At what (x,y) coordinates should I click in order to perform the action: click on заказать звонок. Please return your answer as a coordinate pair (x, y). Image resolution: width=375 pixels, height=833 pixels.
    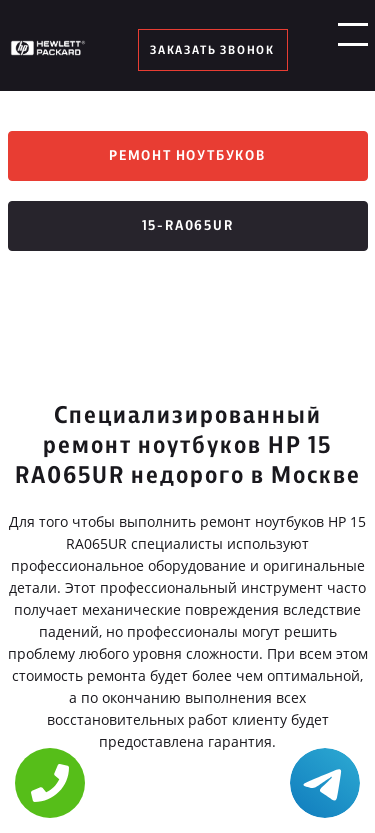
    Looking at the image, I should click on (212, 50).